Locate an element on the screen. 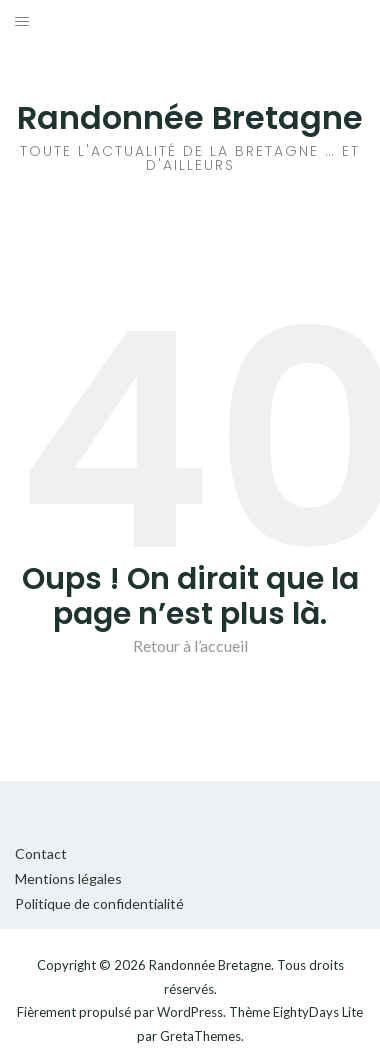 This screenshot has width=380, height=1063. Politique de confidentialité is located at coordinates (99, 903).